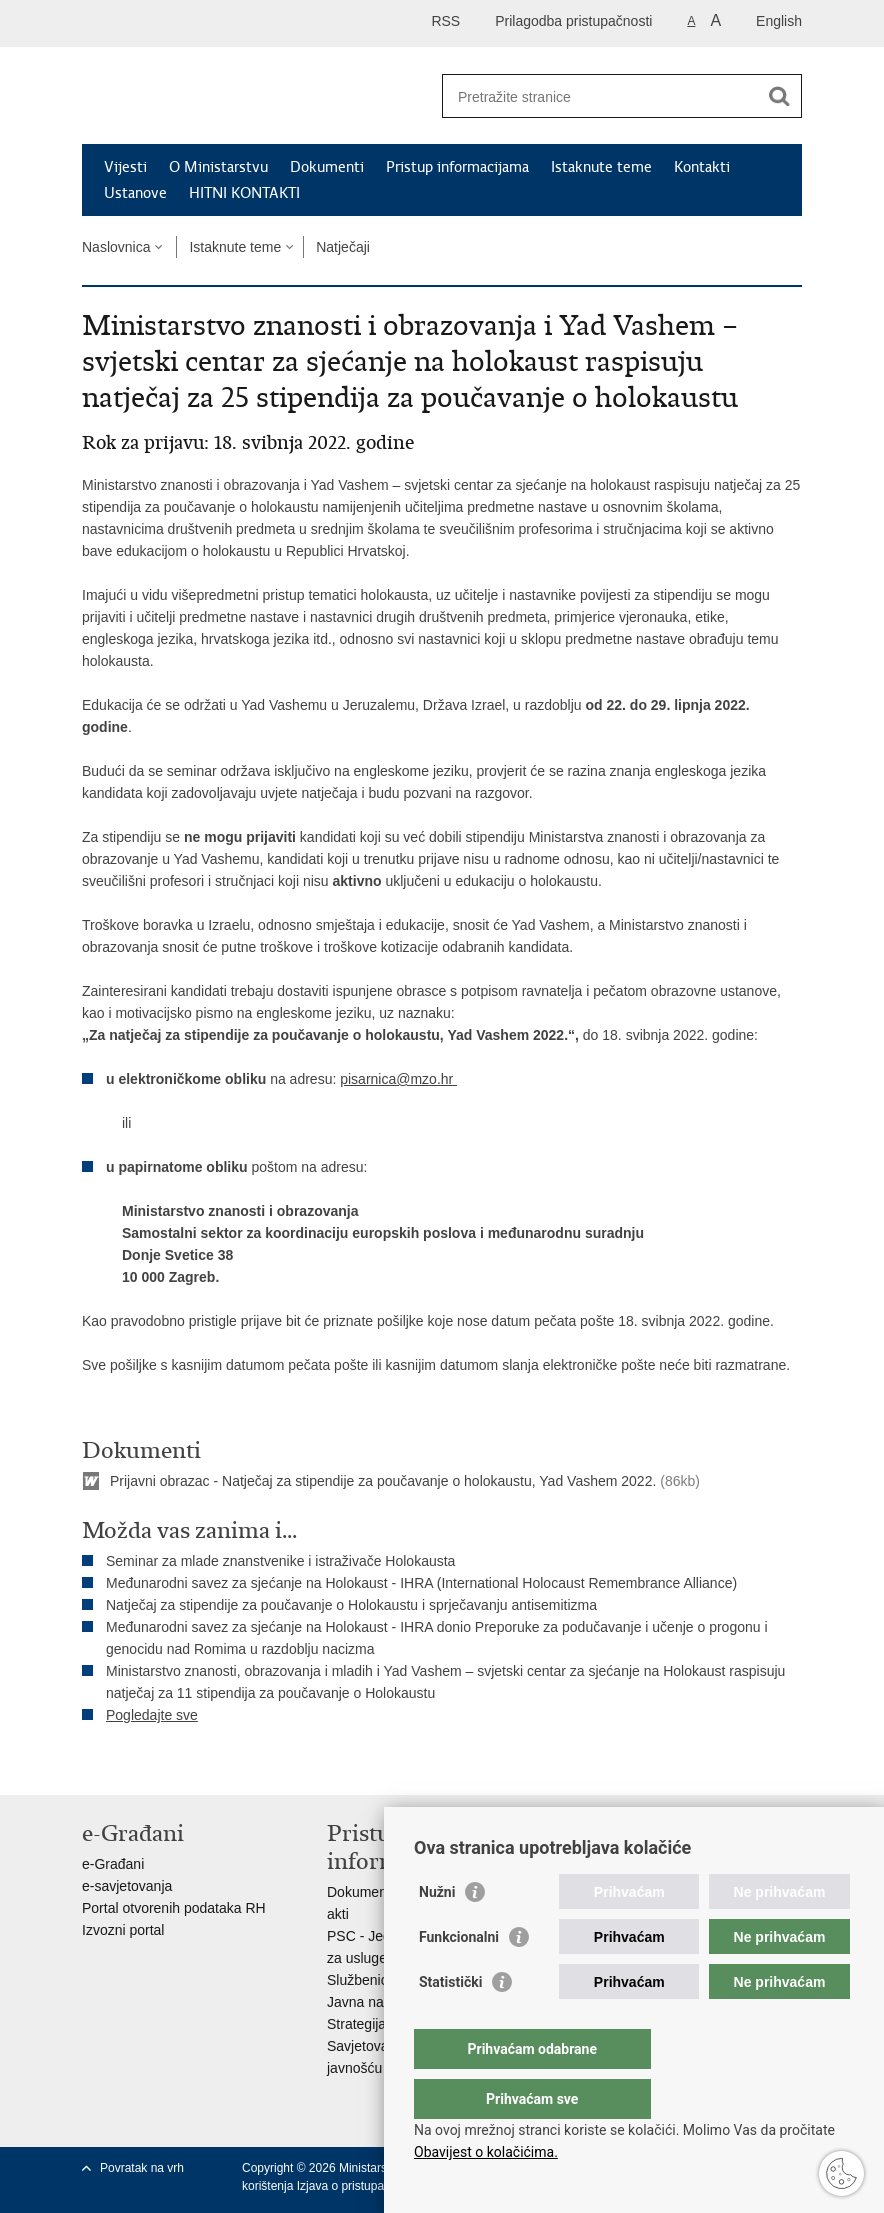 This screenshot has height=2213, width=884. What do you see at coordinates (779, 21) in the screenshot?
I see `English` at bounding box center [779, 21].